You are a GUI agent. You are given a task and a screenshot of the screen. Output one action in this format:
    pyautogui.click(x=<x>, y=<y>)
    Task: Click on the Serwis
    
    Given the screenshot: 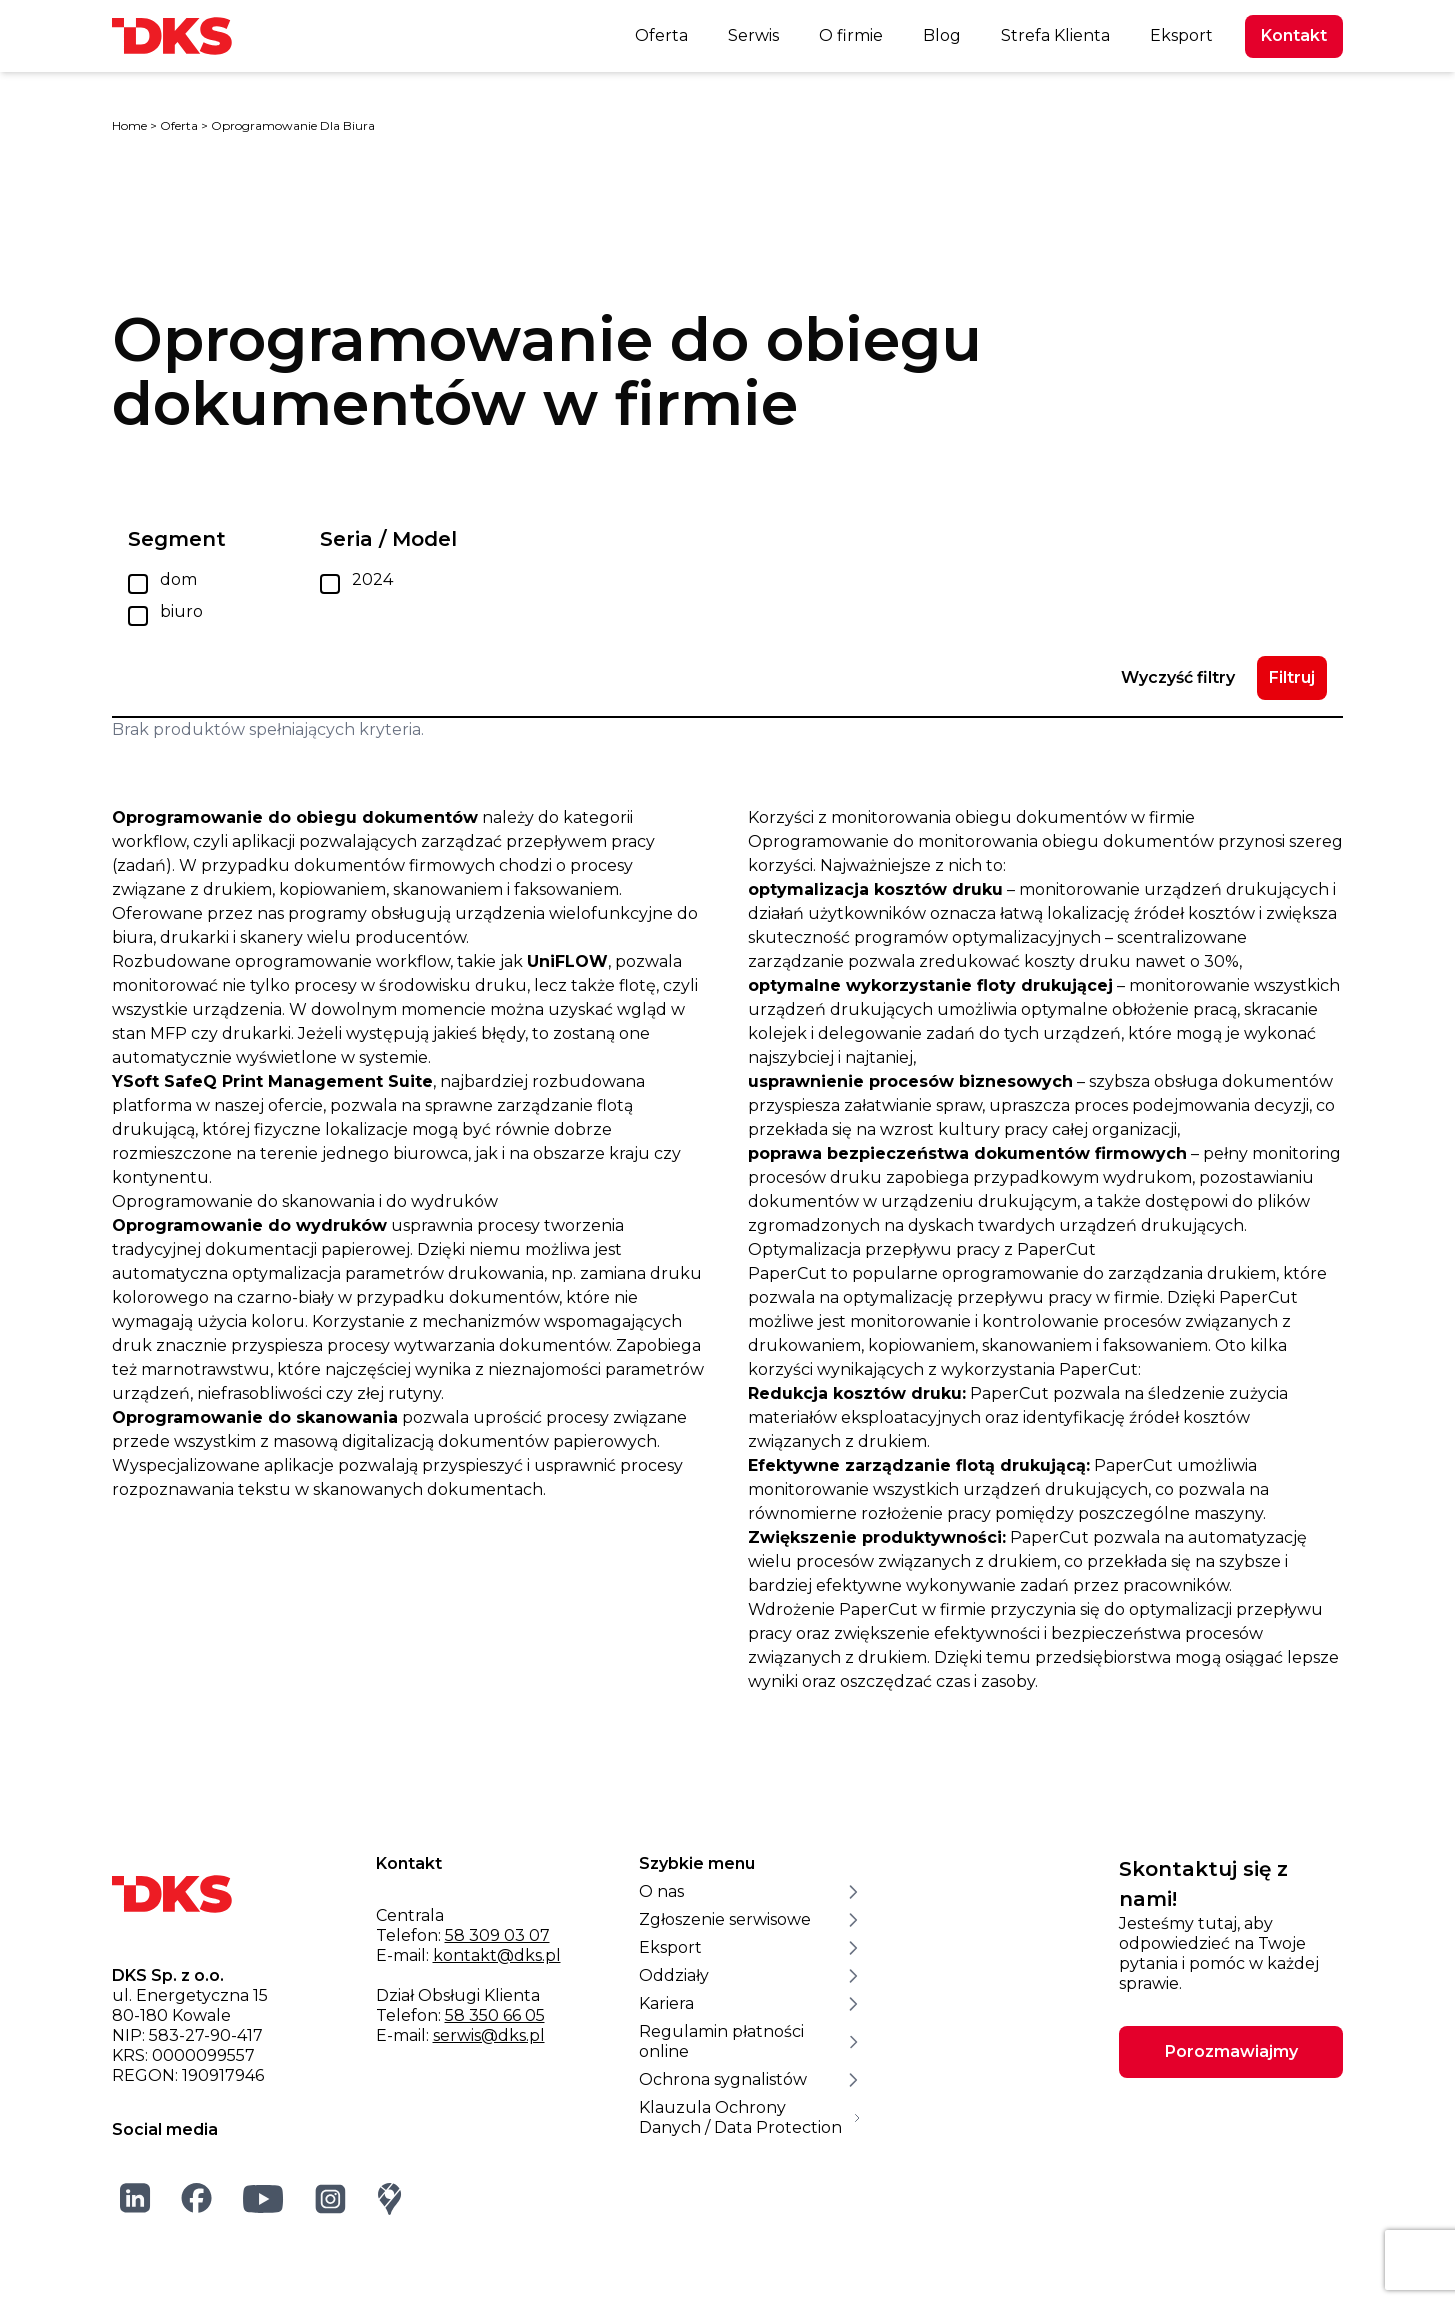 What is the action you would take?
    pyautogui.click(x=753, y=35)
    